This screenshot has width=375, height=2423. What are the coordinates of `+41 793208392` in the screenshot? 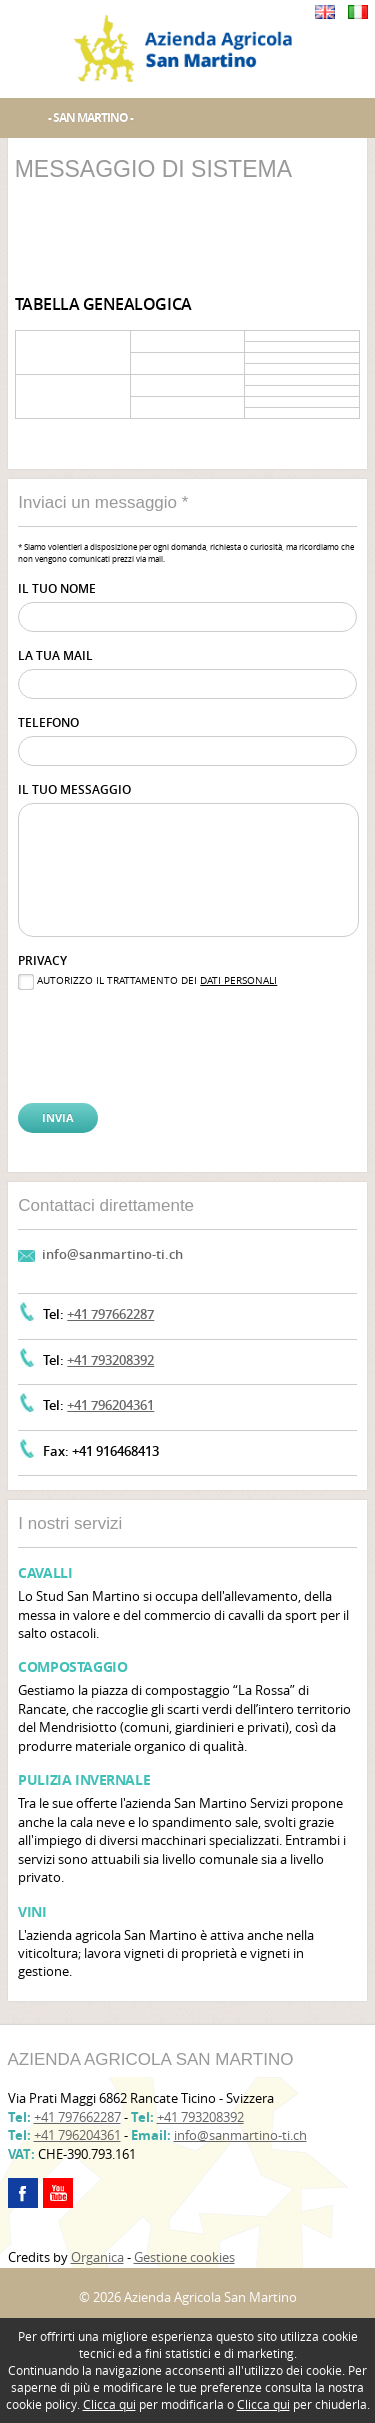 It's located at (110, 1360).